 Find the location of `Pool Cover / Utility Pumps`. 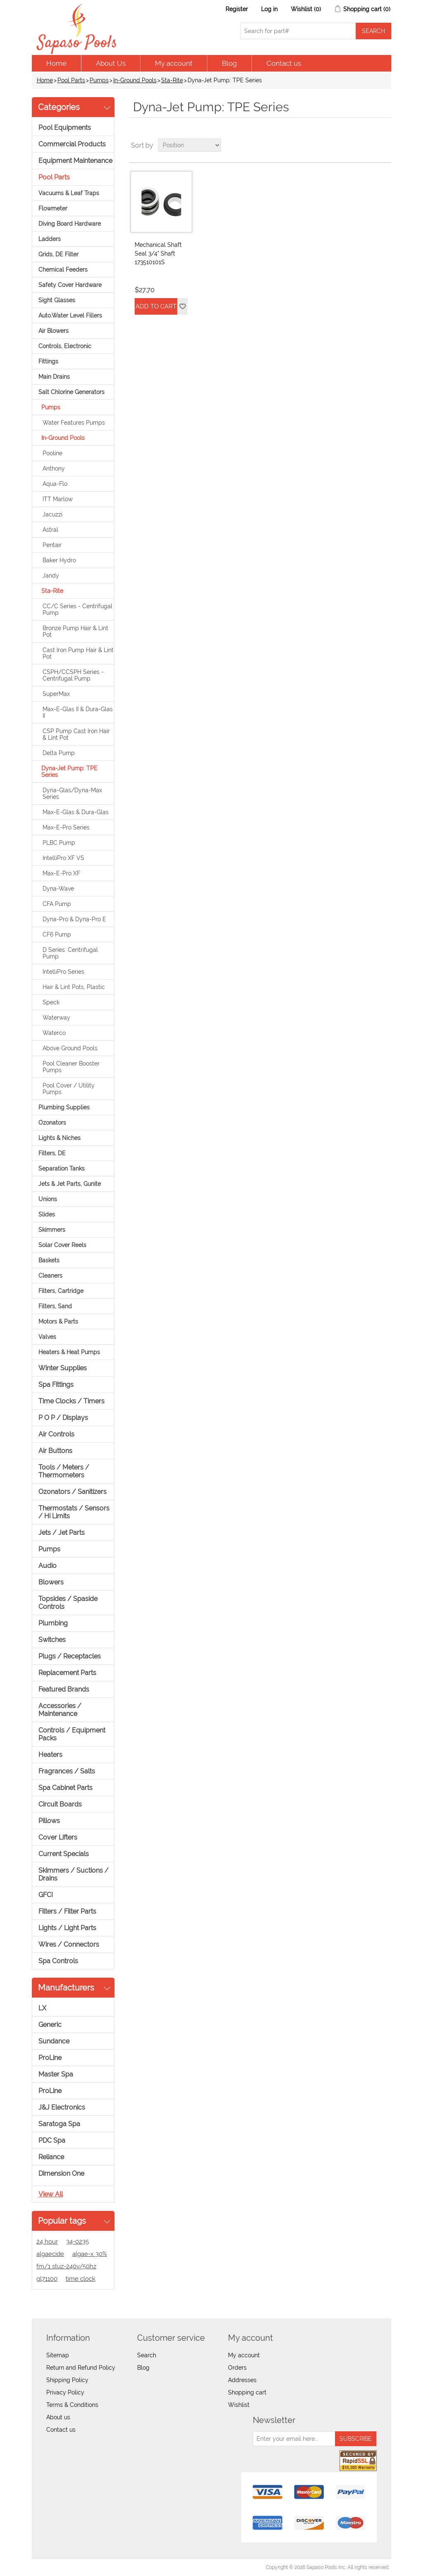

Pool Cover / Utility Pumps is located at coordinates (69, 1088).